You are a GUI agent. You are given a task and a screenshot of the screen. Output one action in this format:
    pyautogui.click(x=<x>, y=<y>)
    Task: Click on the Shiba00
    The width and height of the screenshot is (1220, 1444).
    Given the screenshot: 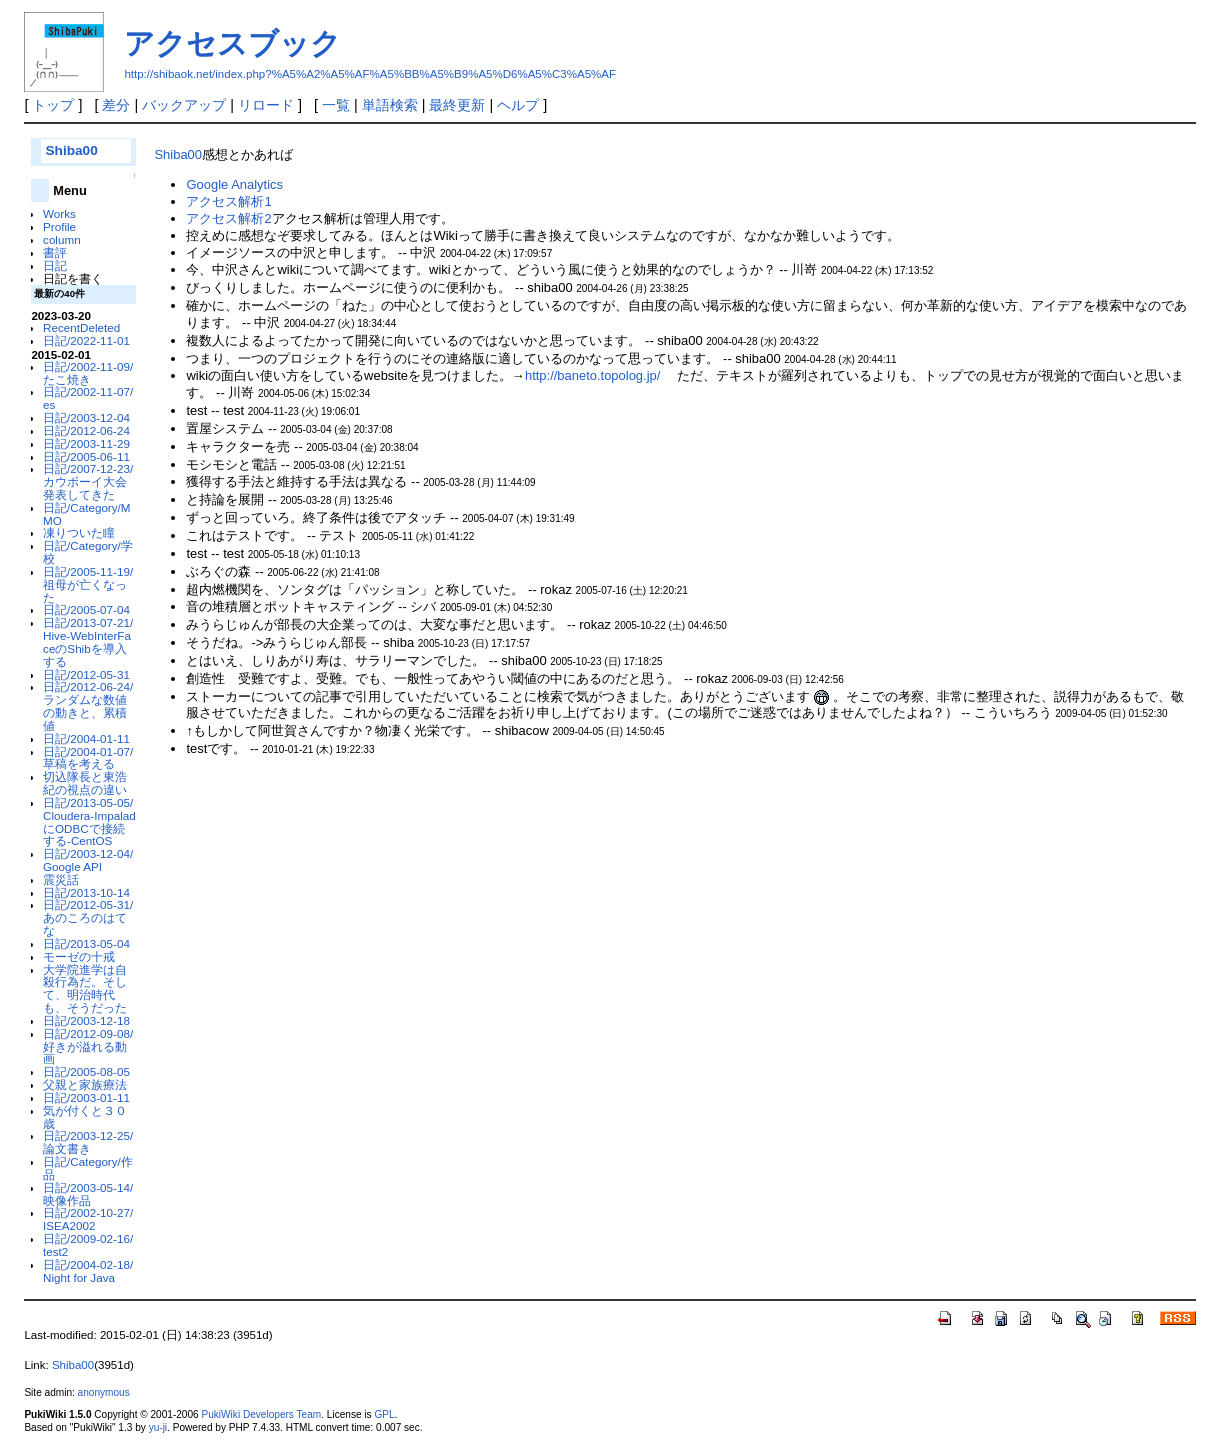 What is the action you would take?
    pyautogui.click(x=71, y=150)
    